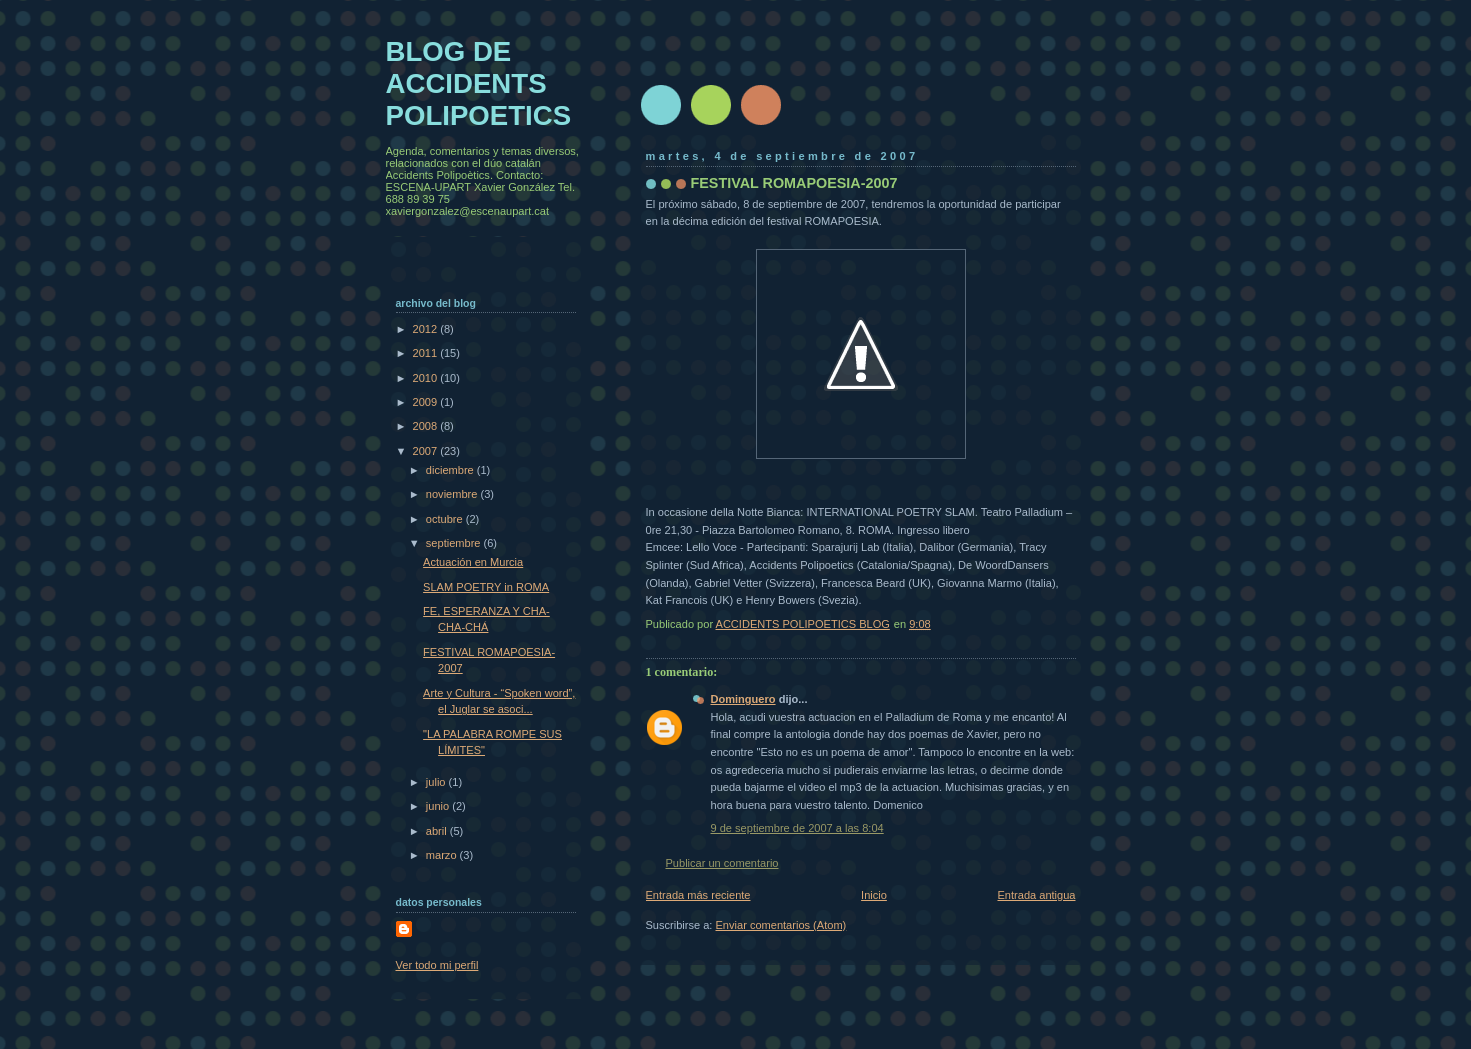 The height and width of the screenshot is (1049, 1471). Describe the element at coordinates (427, 353) in the screenshot. I see `2011` at that location.